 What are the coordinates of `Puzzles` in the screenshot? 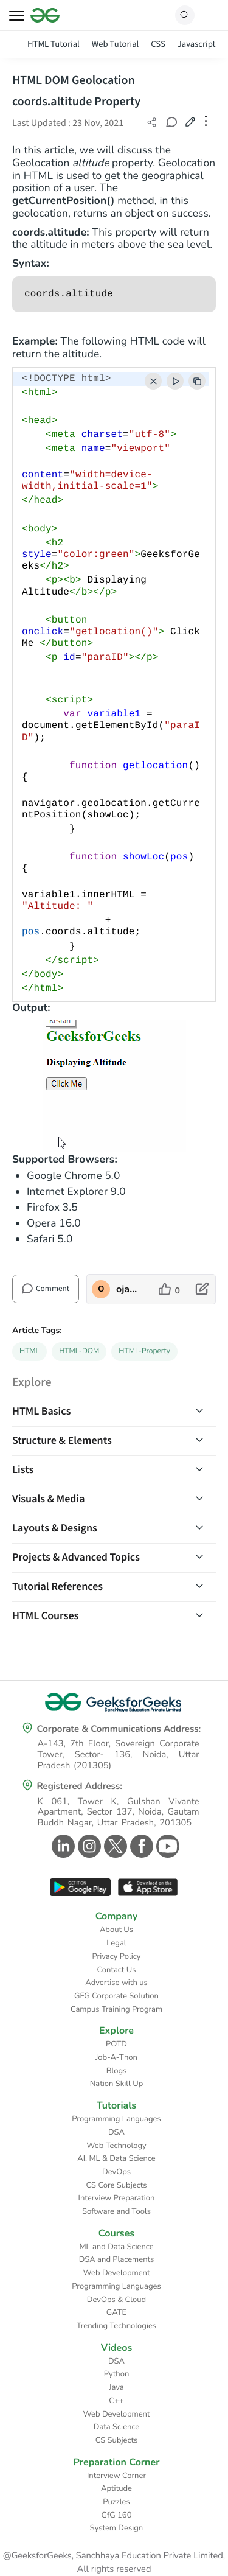 It's located at (116, 2501).